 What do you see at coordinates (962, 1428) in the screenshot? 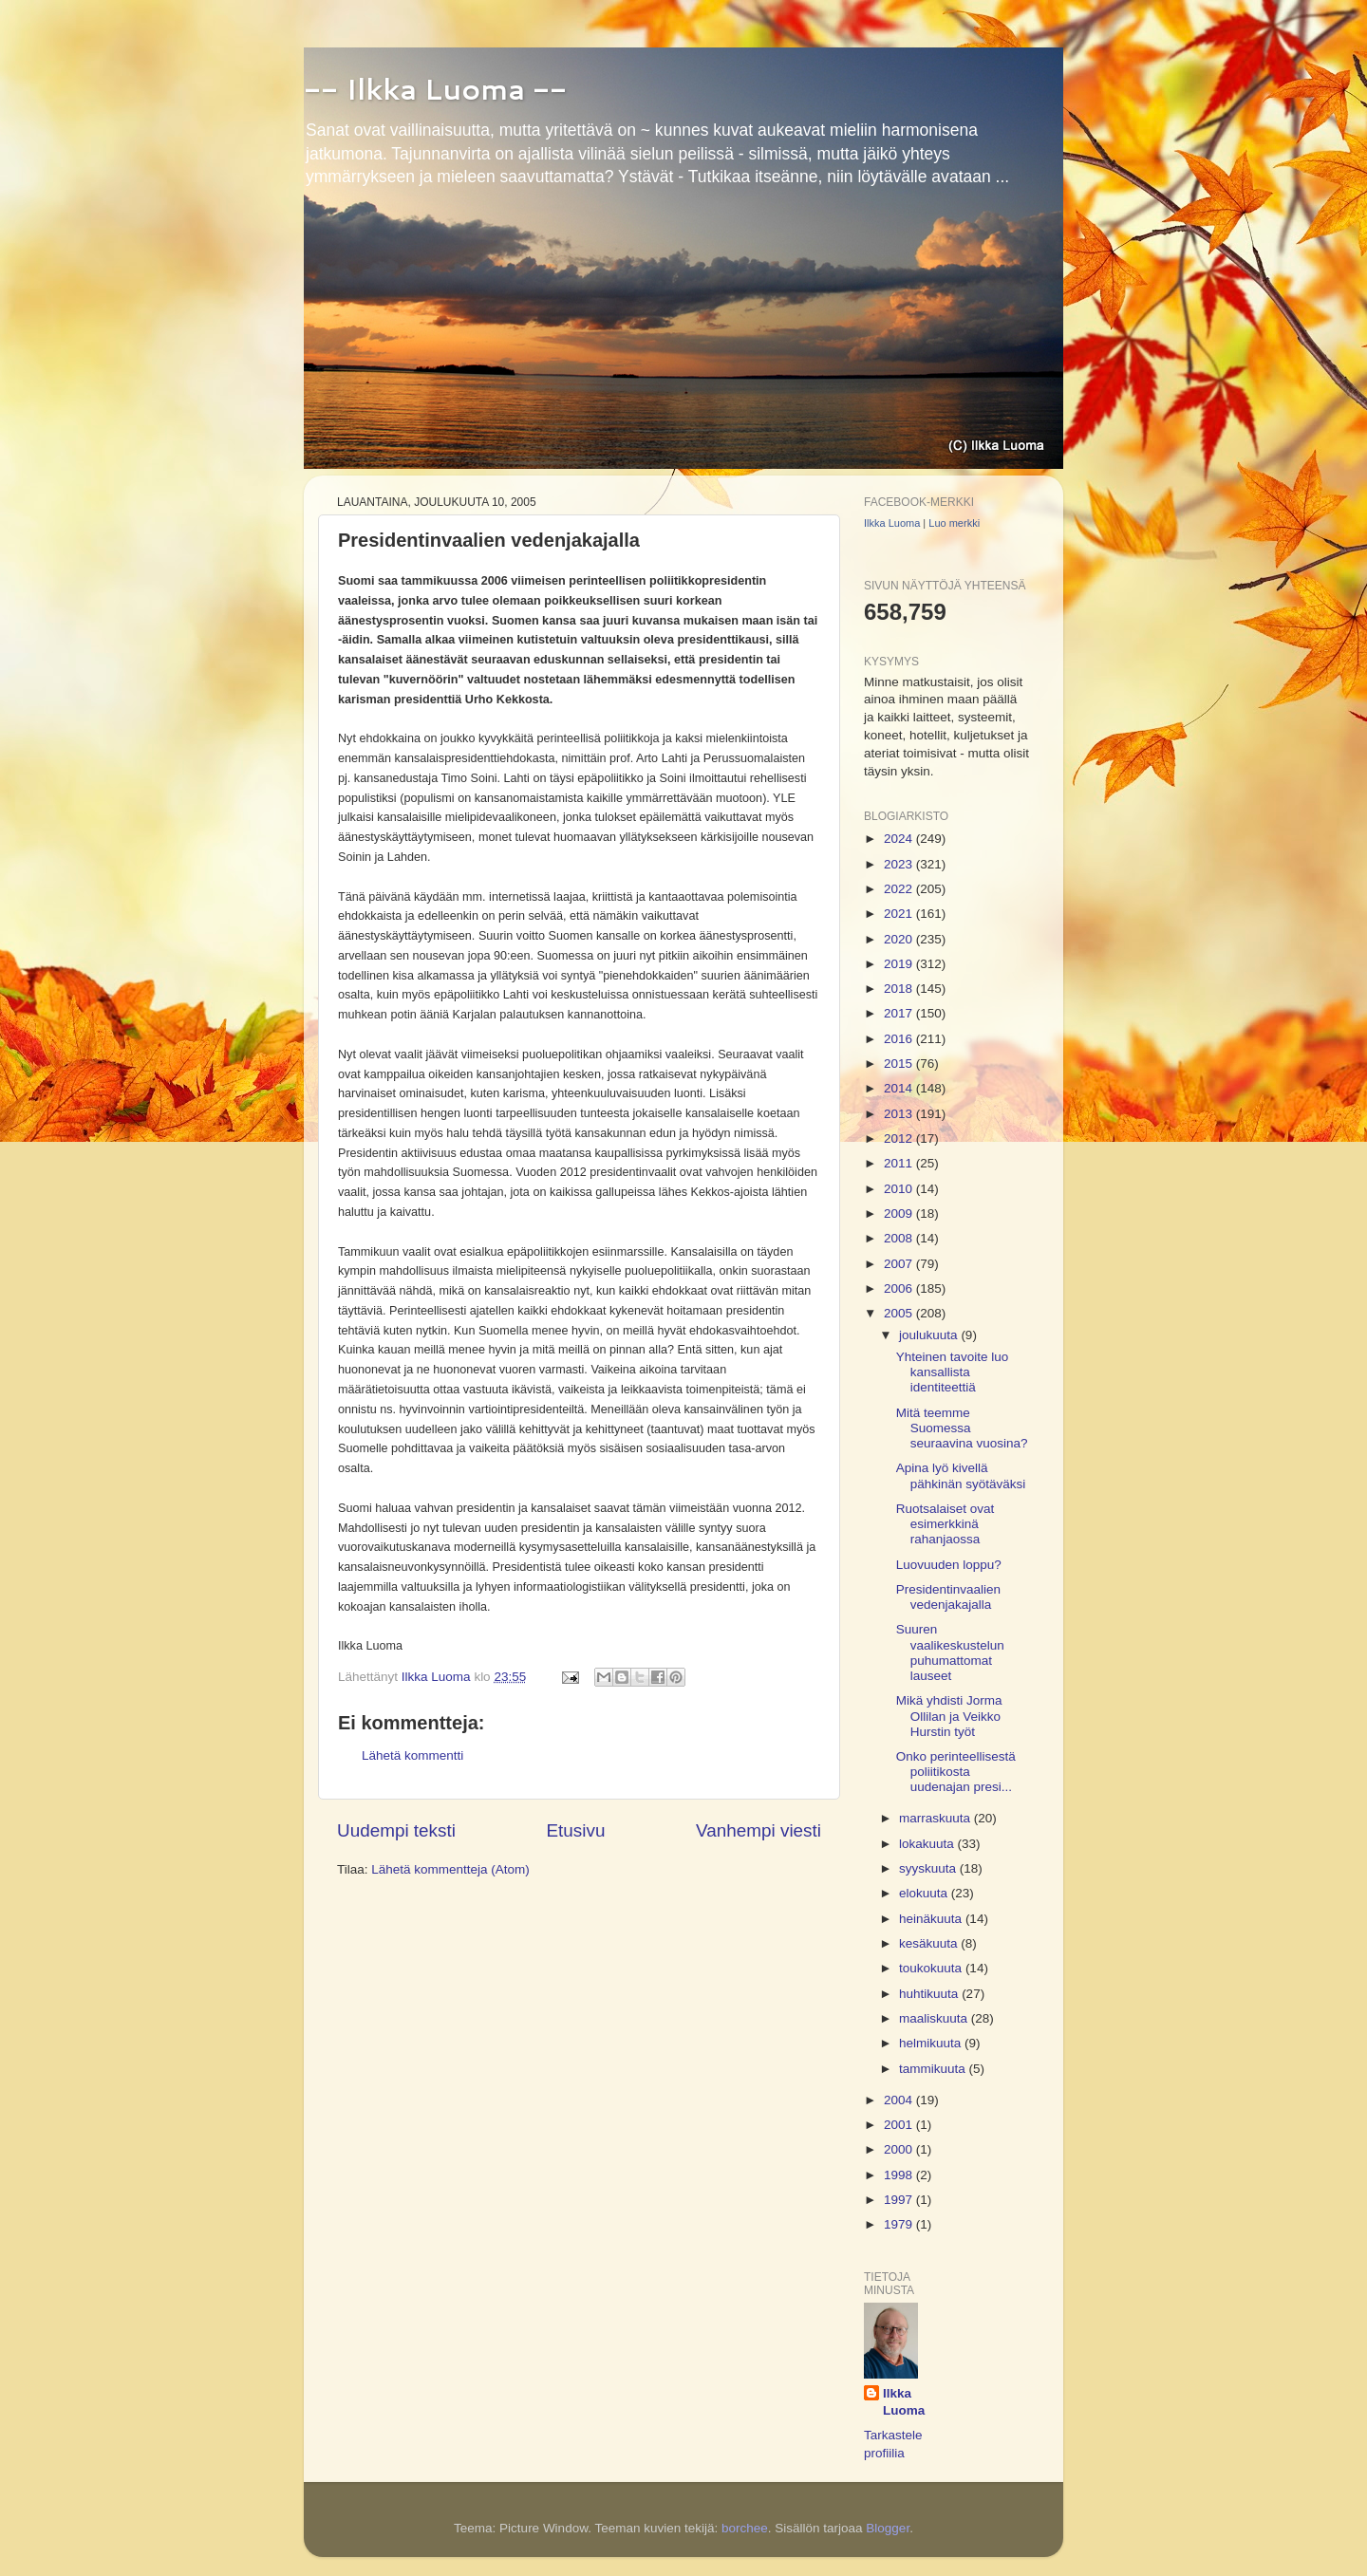
I see `Mitä teemme Suomessa seuraavina vuosina?` at bounding box center [962, 1428].